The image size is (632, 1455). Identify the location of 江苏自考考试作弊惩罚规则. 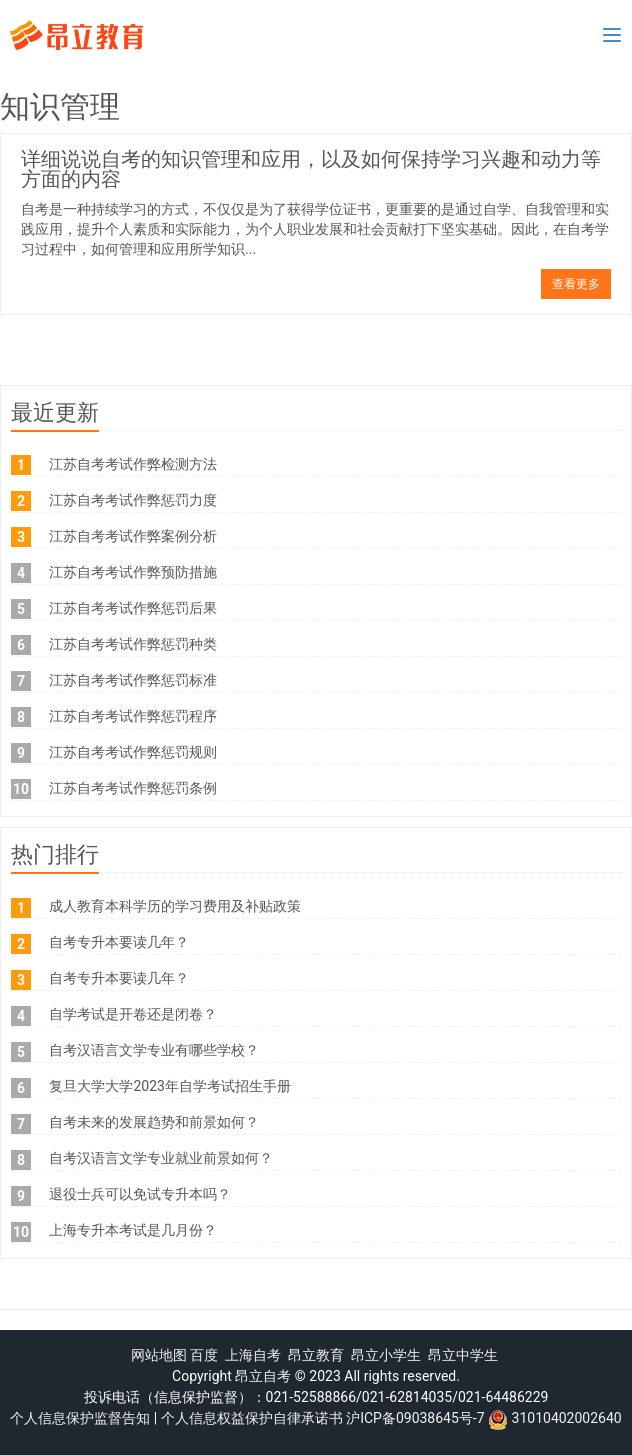
(133, 752).